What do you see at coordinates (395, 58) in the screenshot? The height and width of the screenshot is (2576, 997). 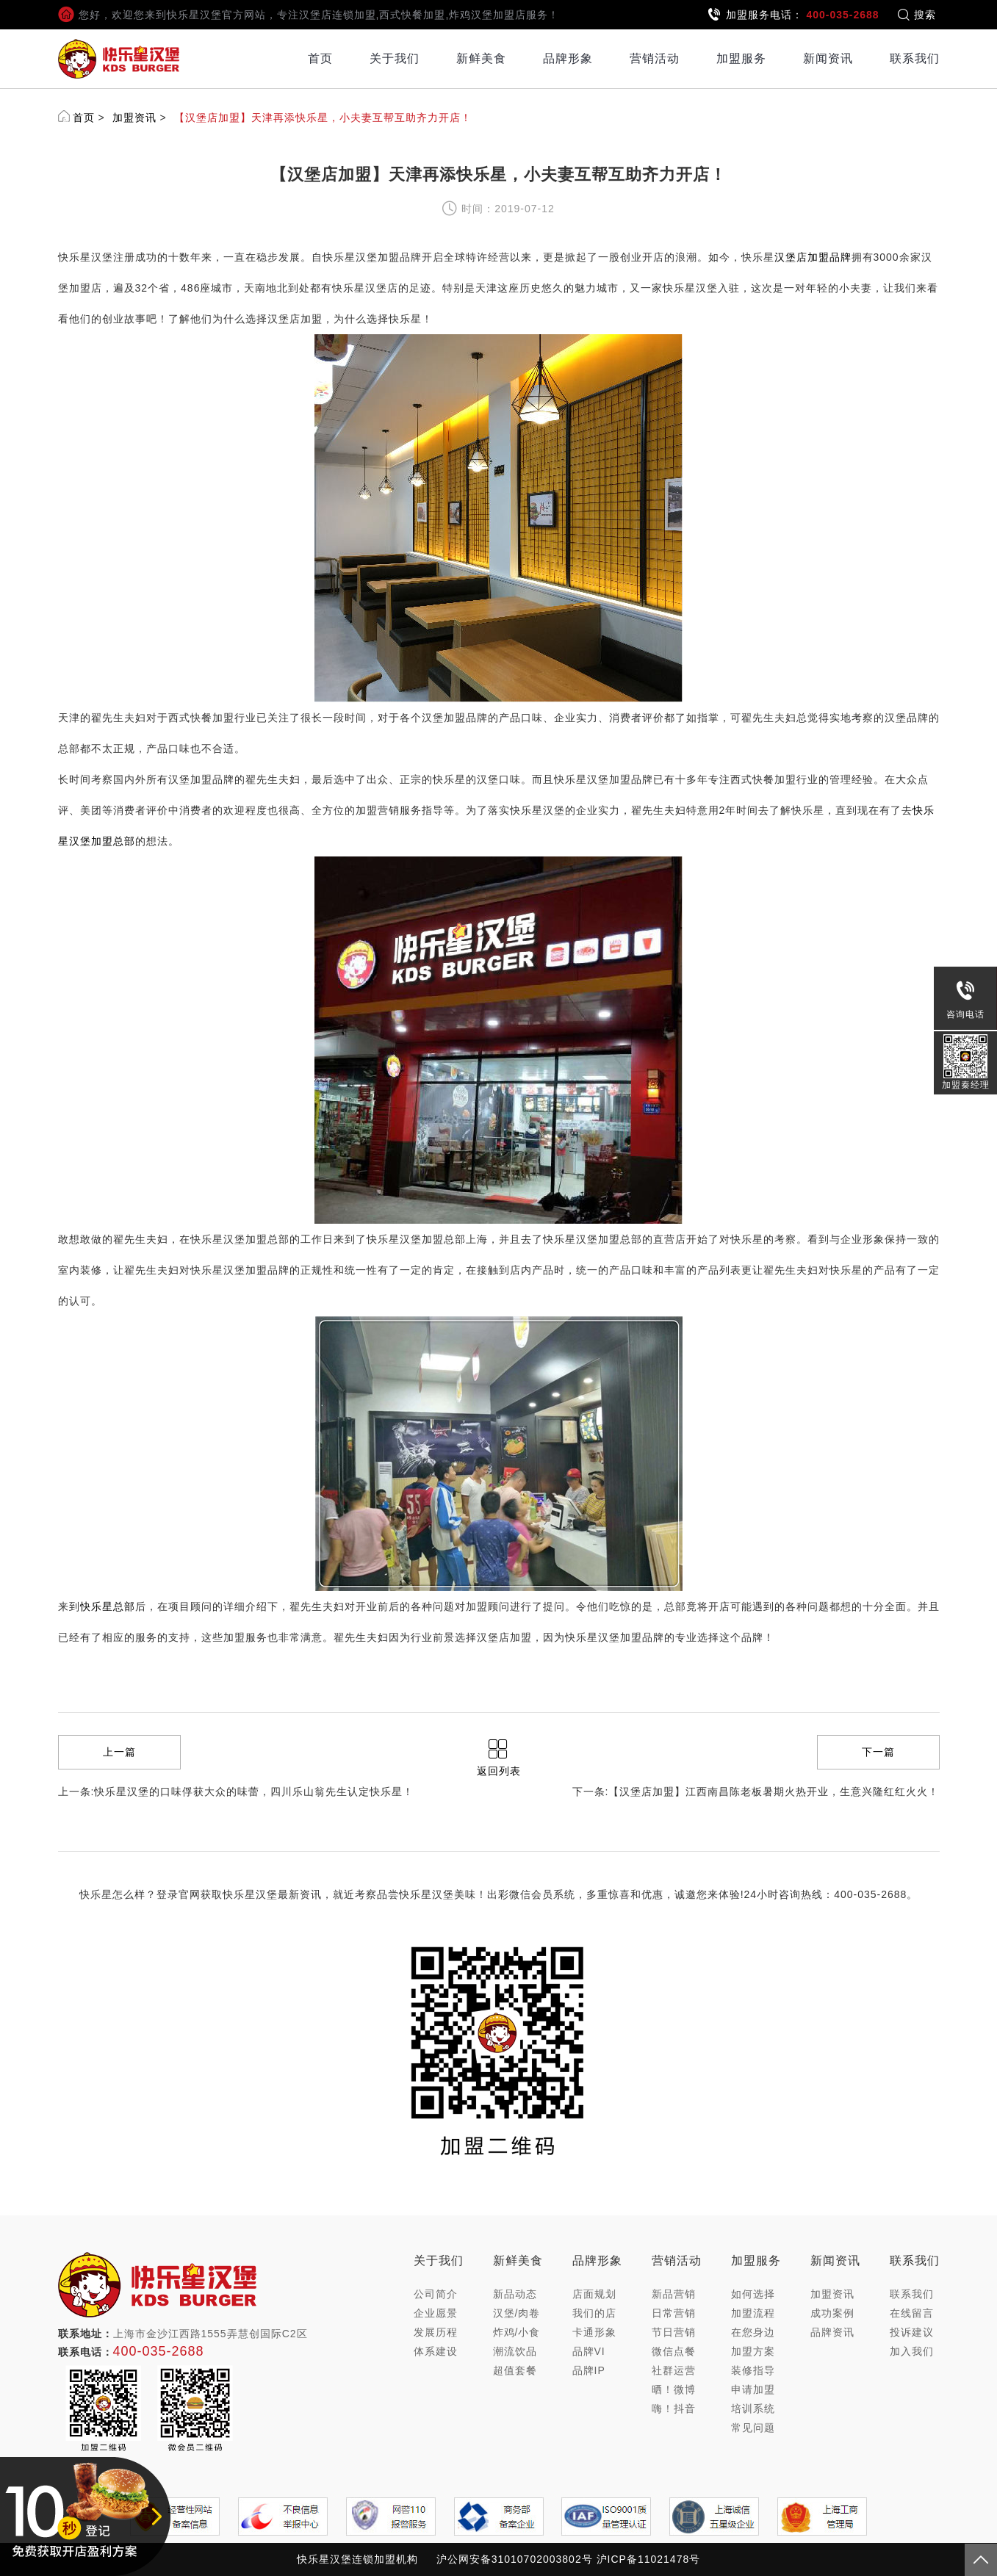 I see `关于我们` at bounding box center [395, 58].